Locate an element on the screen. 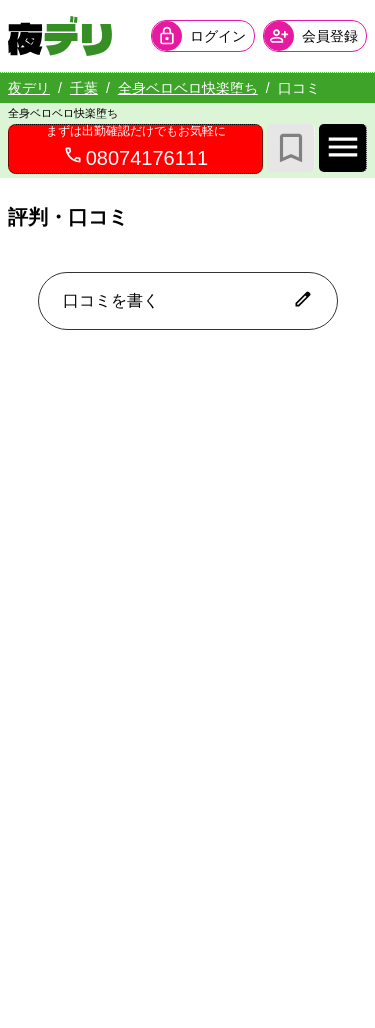 Image resolution: width=375 pixels, height=1028 pixels. [店舗メインナビを開く] is located at coordinates (343, 148).